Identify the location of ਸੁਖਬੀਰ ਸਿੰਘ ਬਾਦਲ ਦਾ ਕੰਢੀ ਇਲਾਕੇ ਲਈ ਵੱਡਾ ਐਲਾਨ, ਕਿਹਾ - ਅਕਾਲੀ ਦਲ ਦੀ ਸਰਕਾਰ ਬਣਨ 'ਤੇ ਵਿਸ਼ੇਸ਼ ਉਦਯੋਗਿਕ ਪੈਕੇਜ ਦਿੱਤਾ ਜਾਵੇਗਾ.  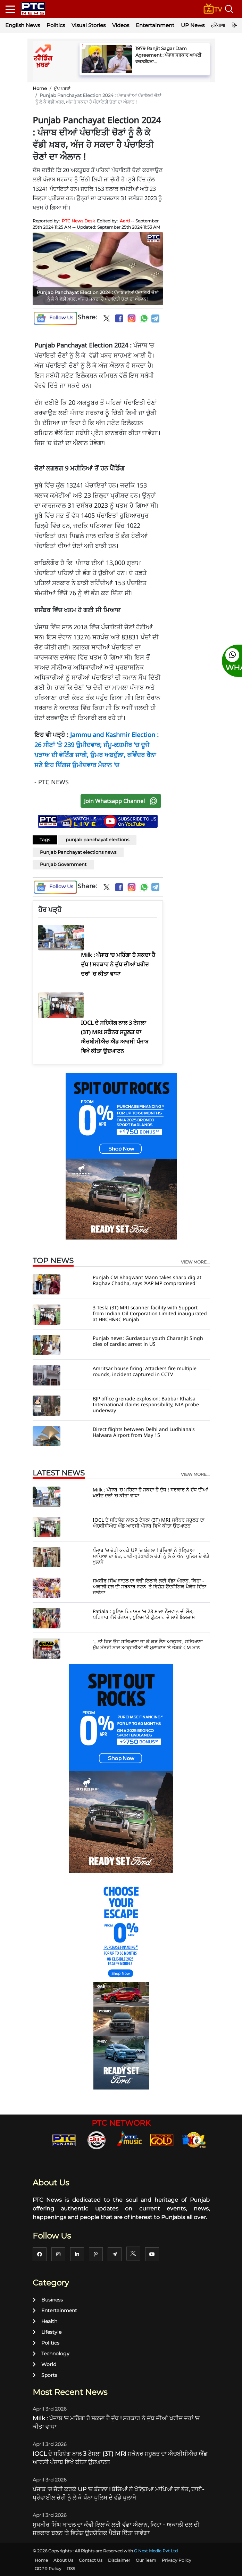
(149, 1586).